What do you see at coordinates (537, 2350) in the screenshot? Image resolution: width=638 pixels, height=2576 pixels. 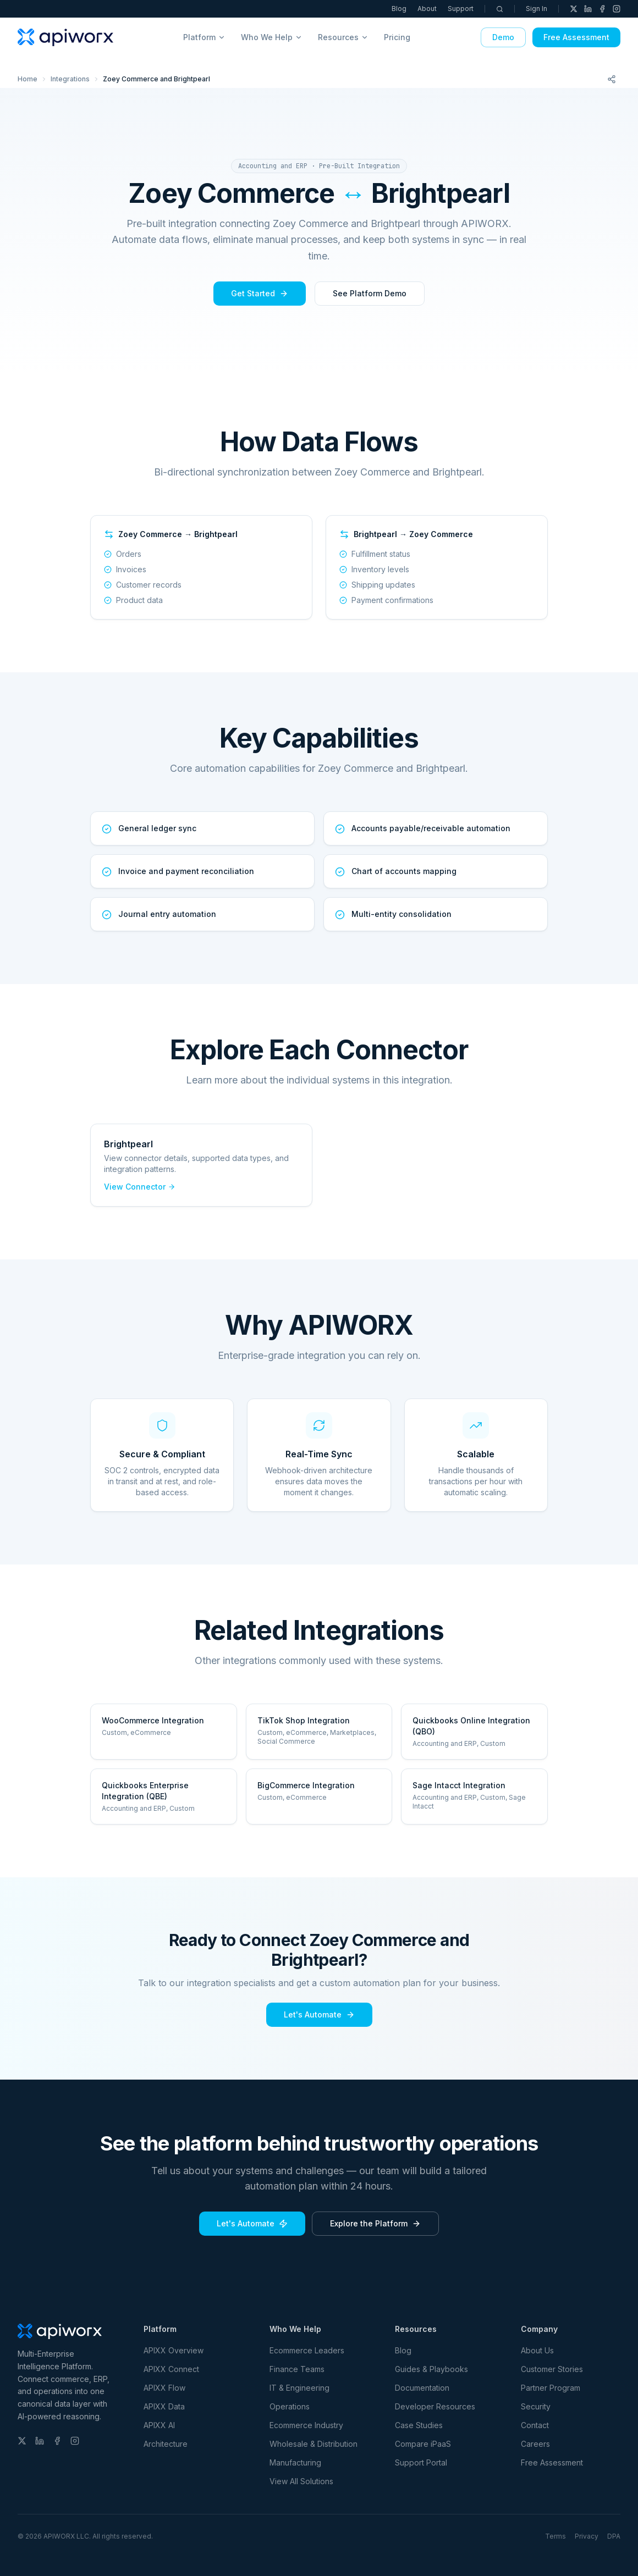 I see `About Us` at bounding box center [537, 2350].